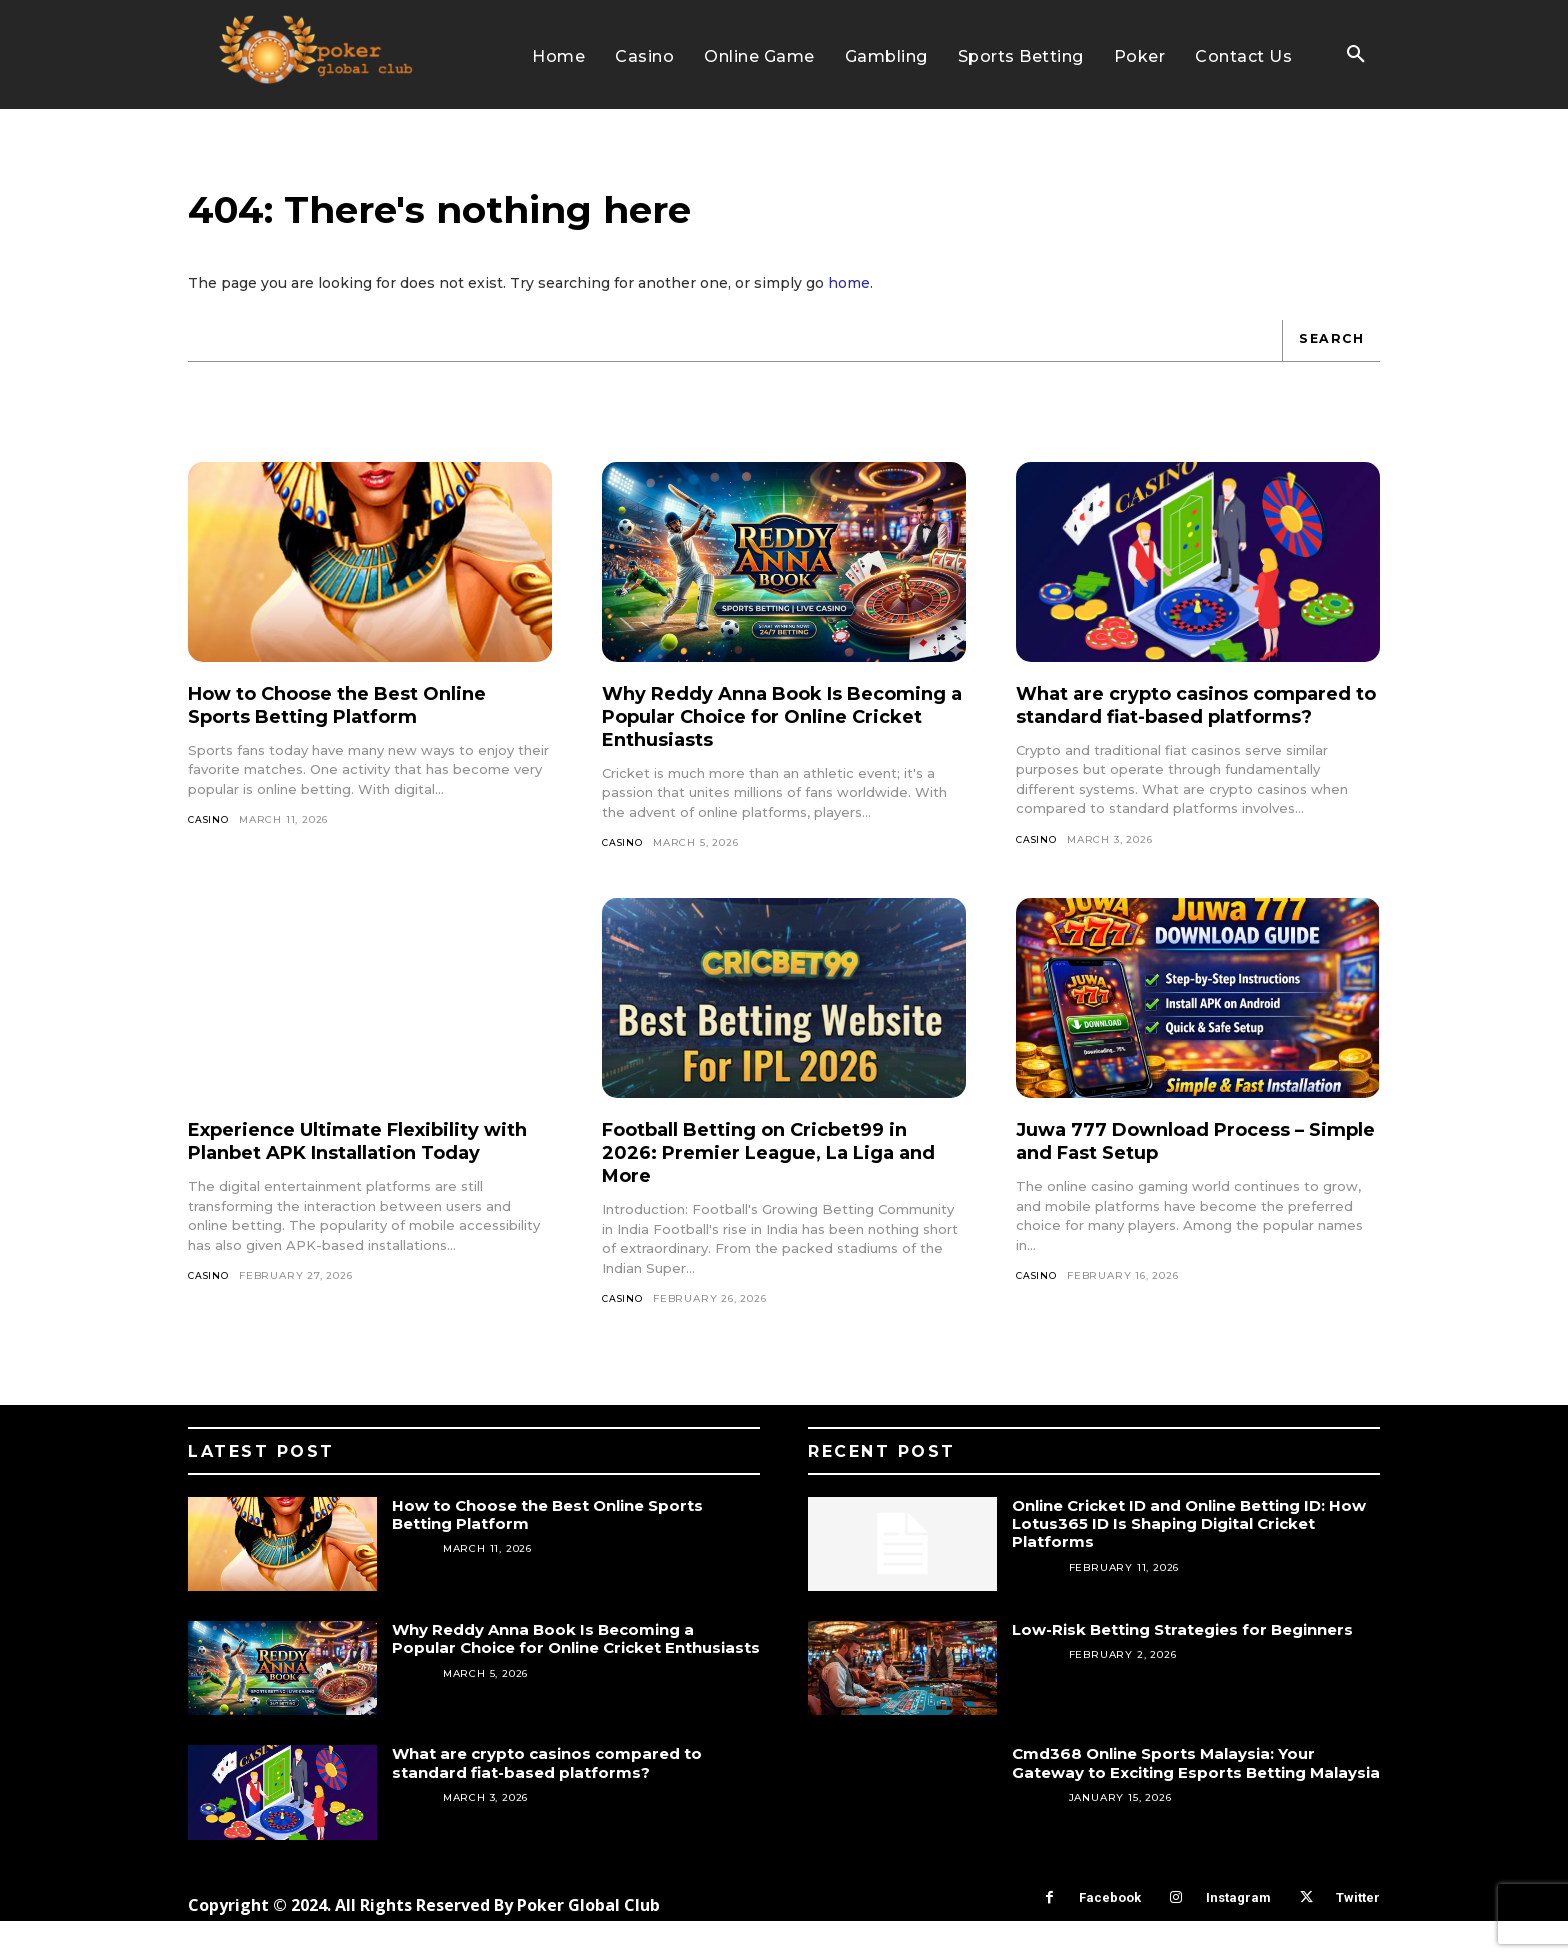 This screenshot has height=1958, width=1568. I want to click on Casino, so click(209, 835).